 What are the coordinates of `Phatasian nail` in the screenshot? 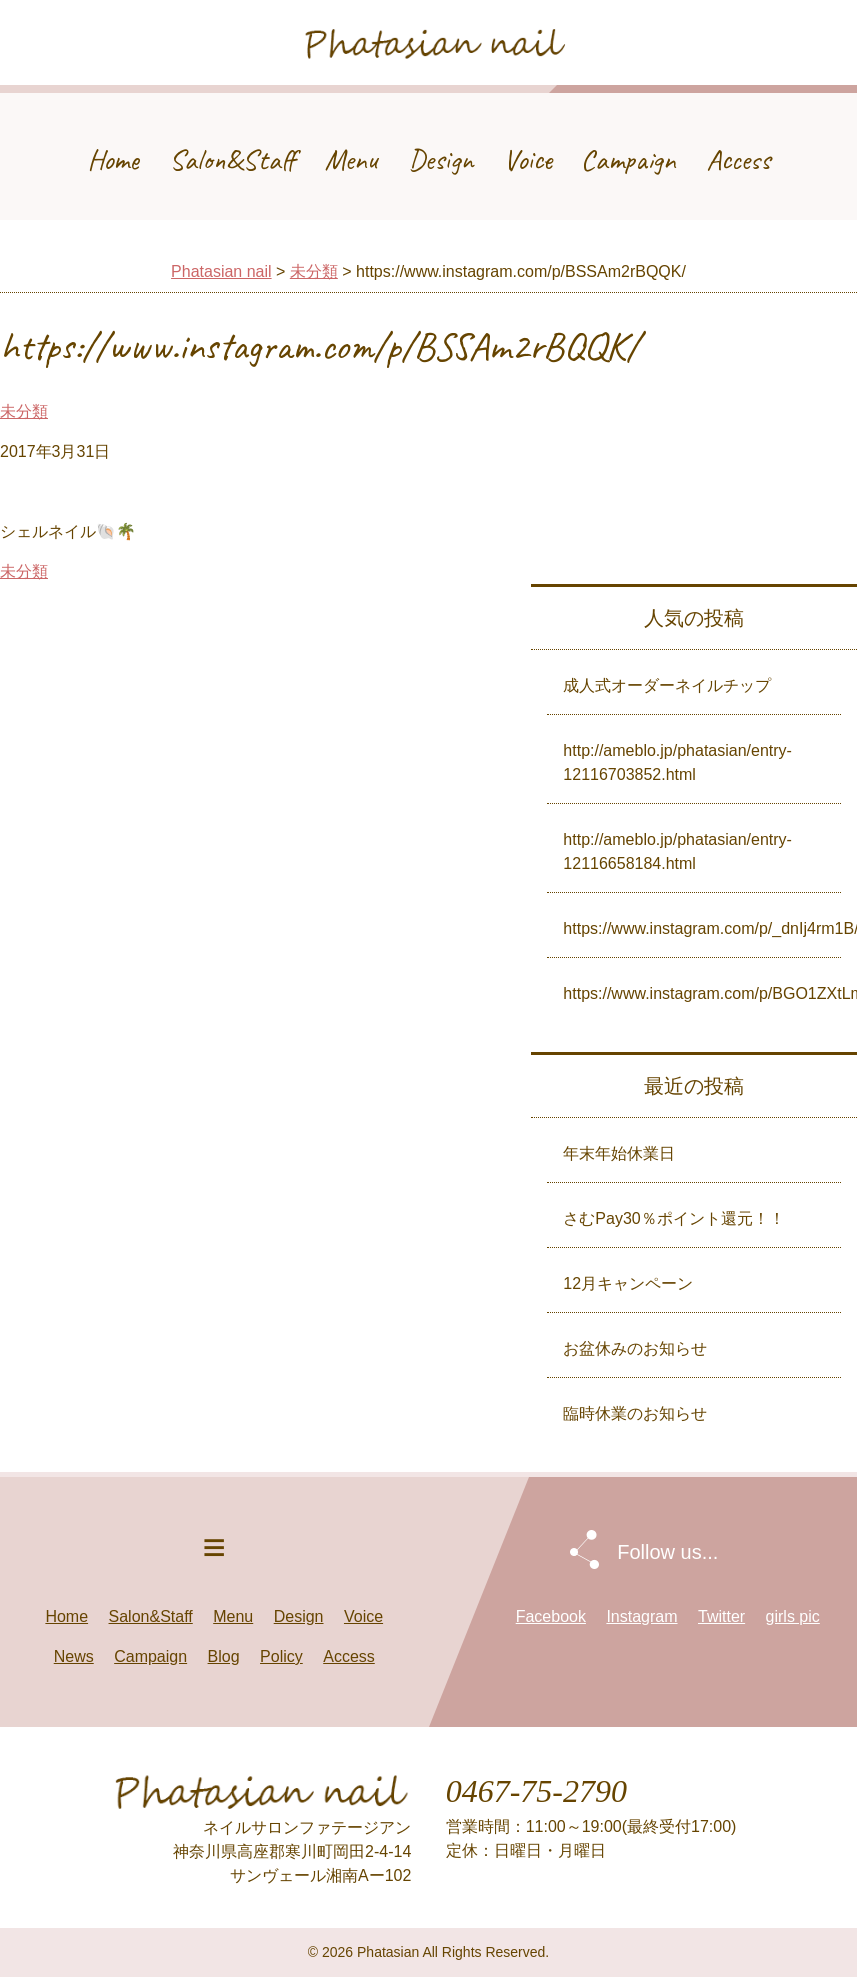 It's located at (221, 271).